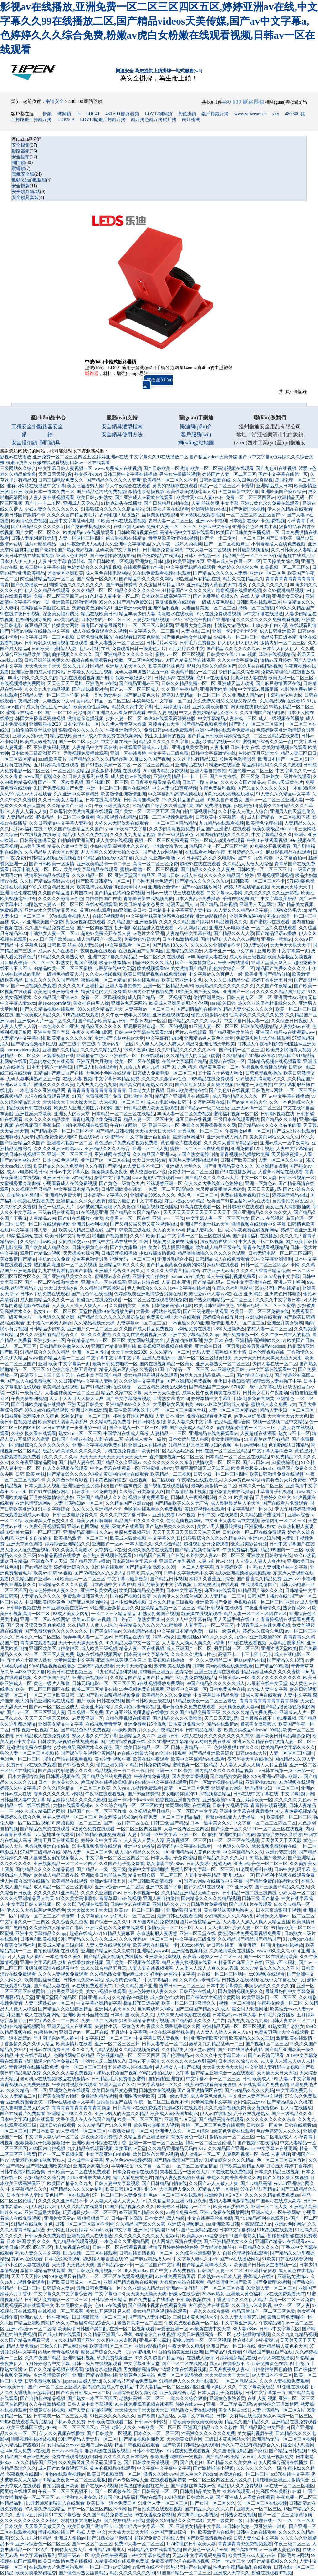 This screenshot has width=318, height=2576. I want to click on 99亚洲国产精品久久久, so click(141, 2212).